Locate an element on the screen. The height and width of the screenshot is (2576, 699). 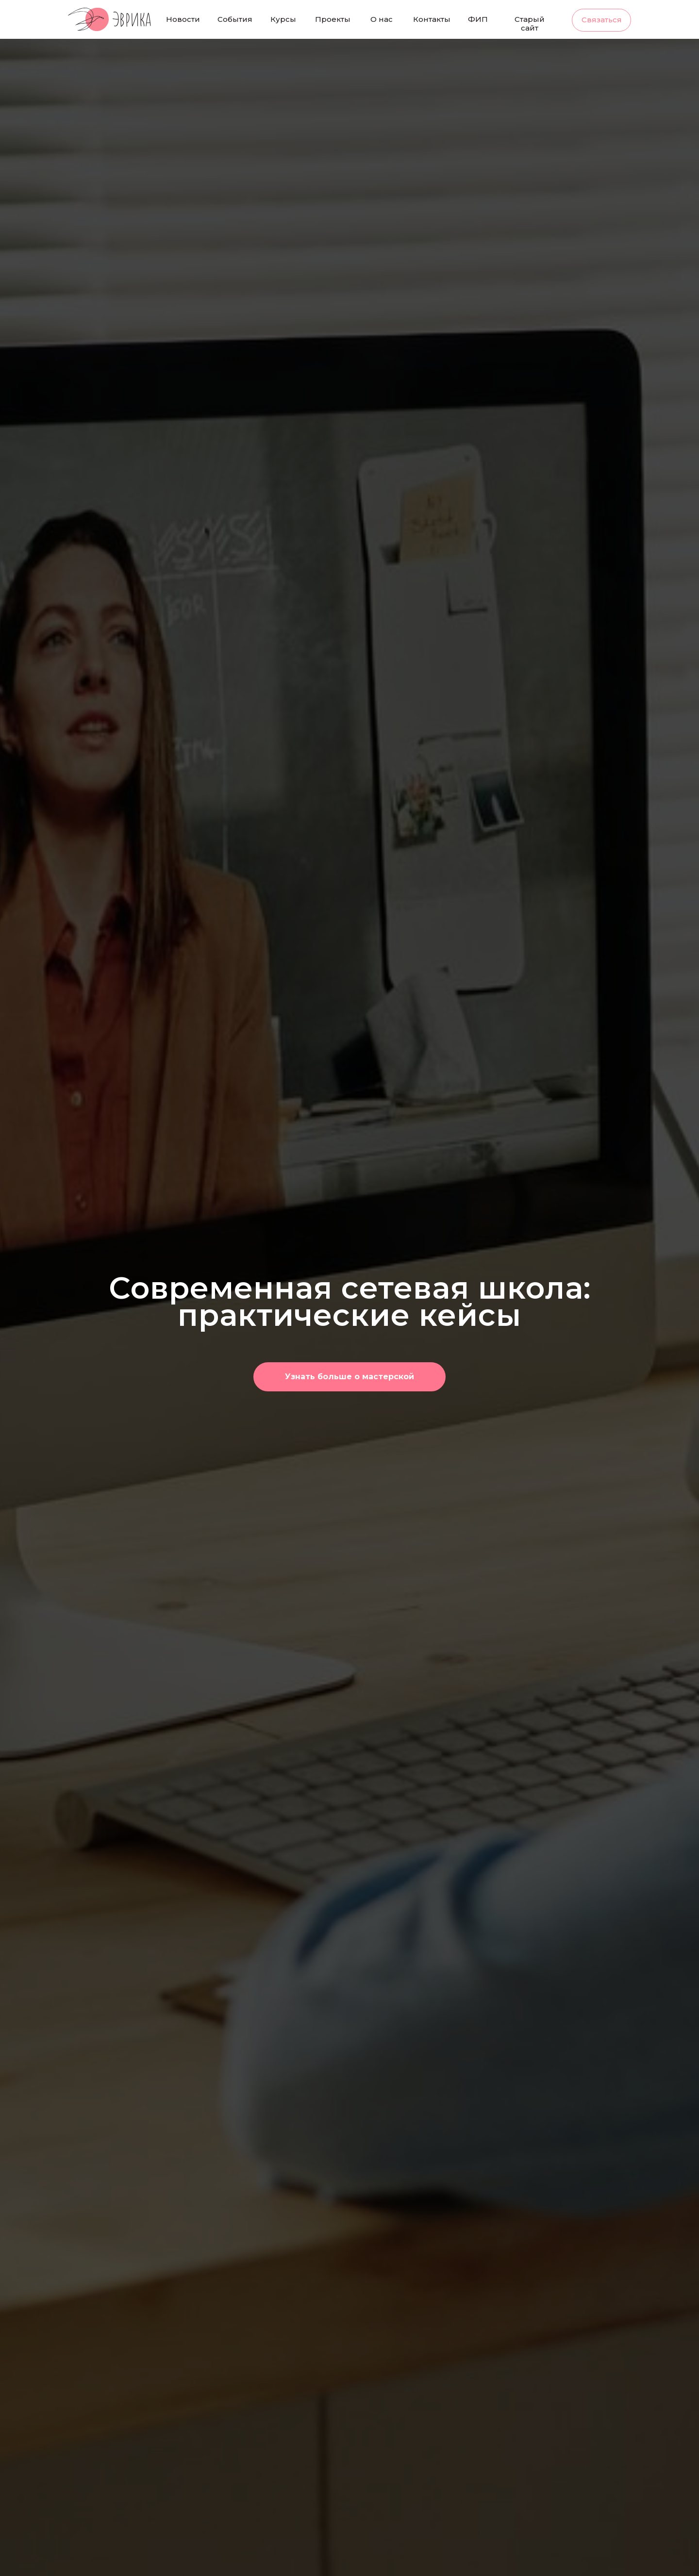
О нас is located at coordinates (381, 19).